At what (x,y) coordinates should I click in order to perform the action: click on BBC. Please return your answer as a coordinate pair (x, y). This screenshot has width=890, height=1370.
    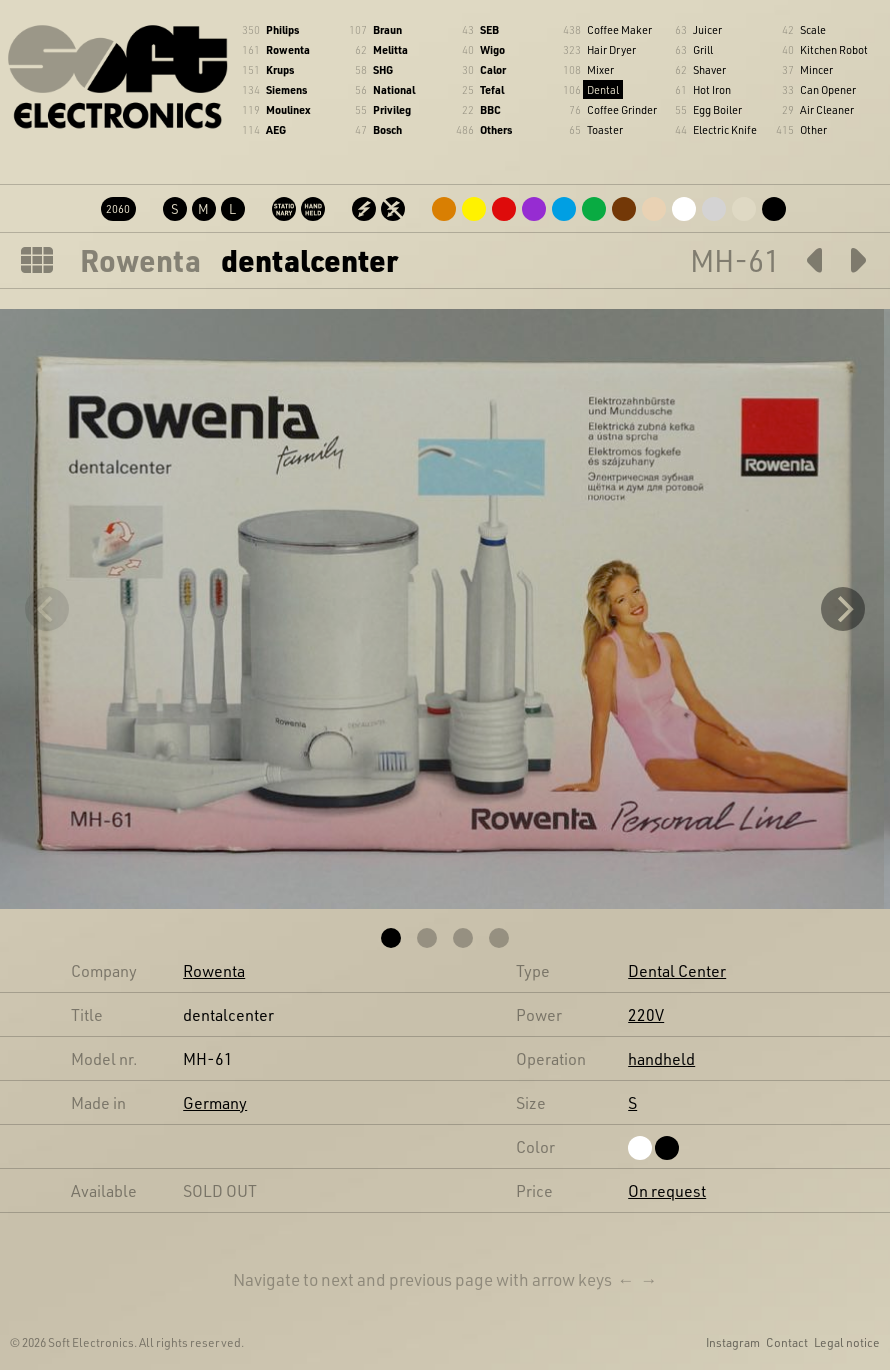
    Looking at the image, I should click on (490, 109).